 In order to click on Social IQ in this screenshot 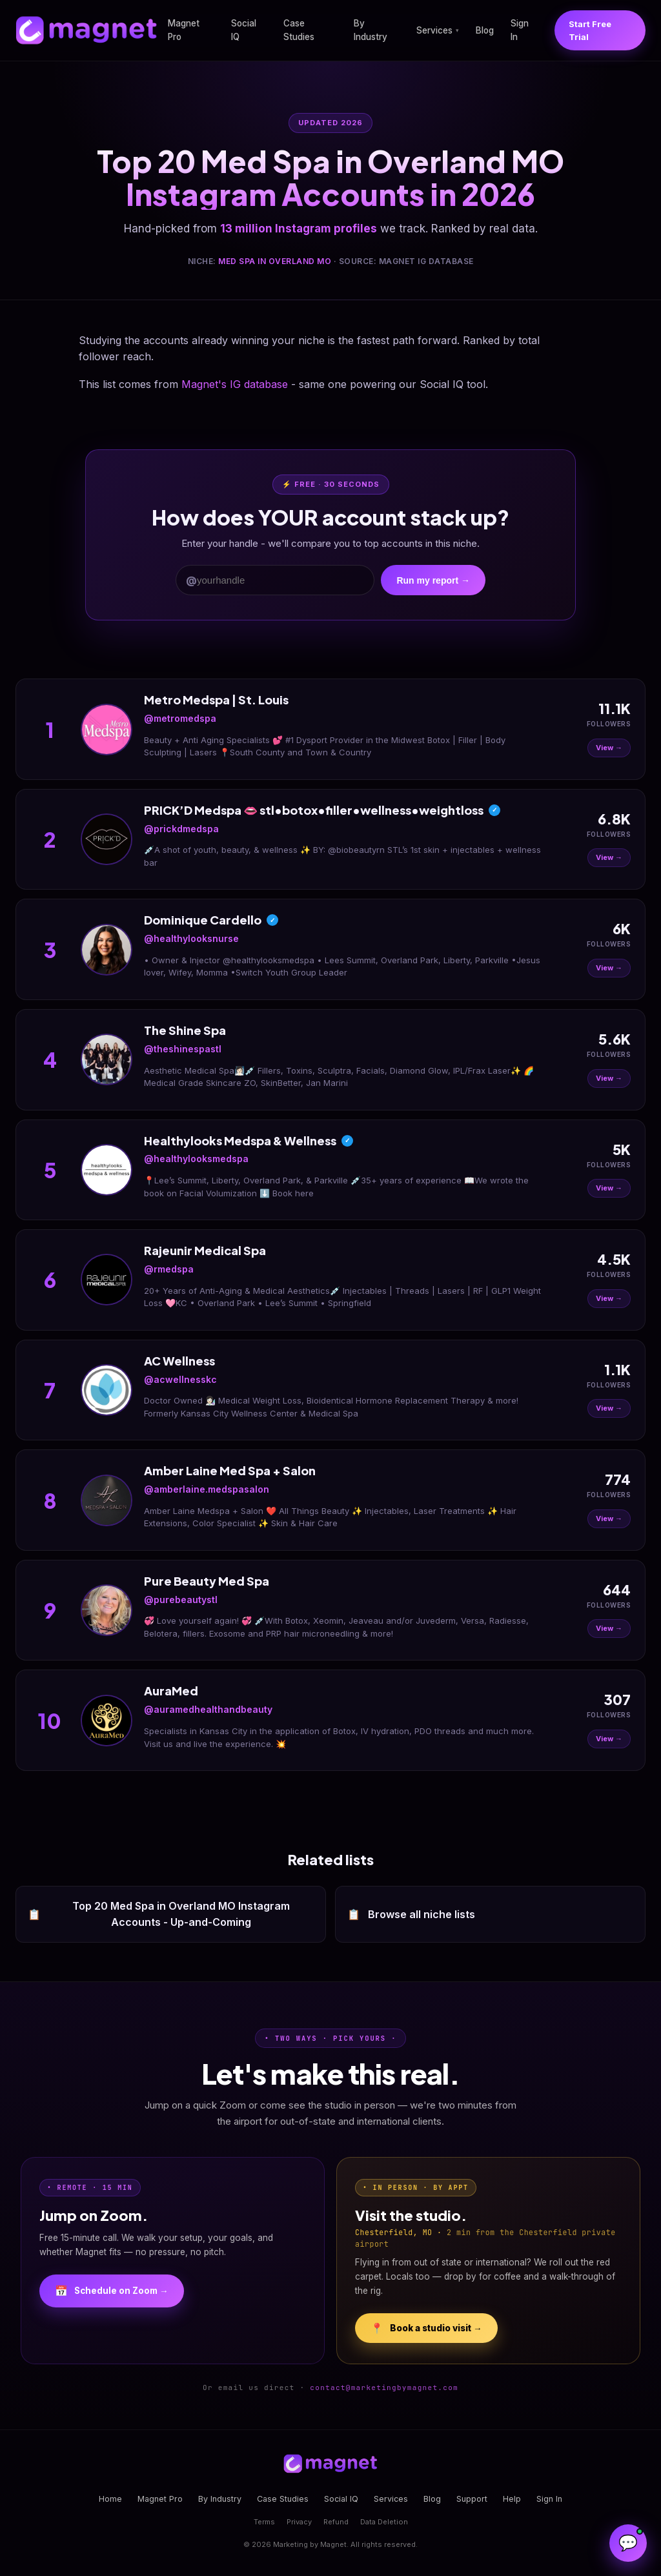, I will do `click(243, 30)`.